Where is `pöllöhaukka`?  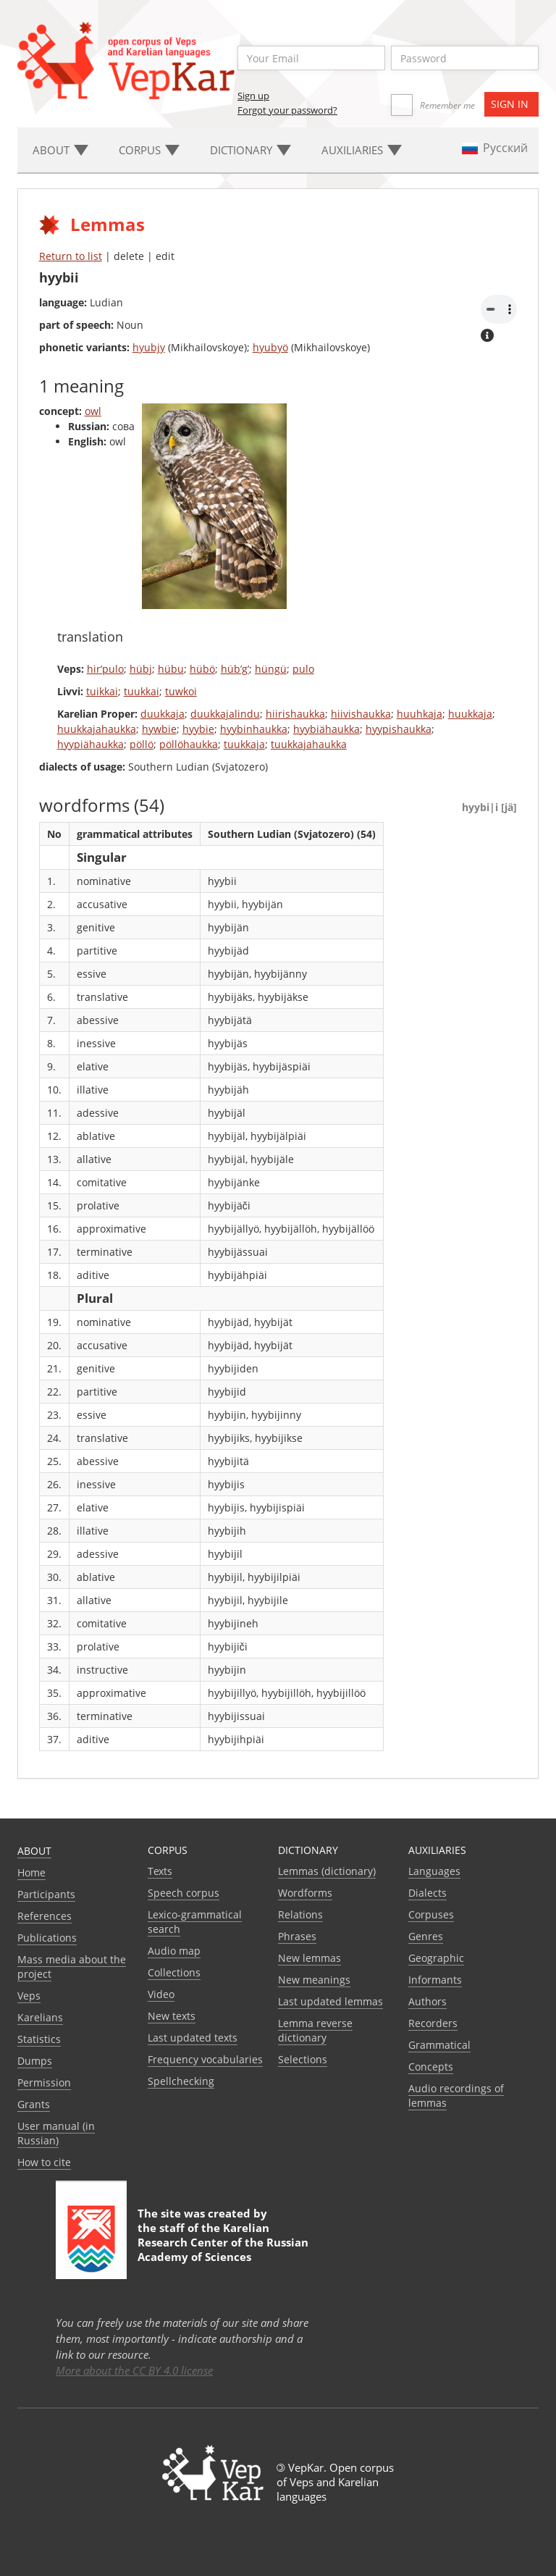
pöllöhaukka is located at coordinates (188, 744).